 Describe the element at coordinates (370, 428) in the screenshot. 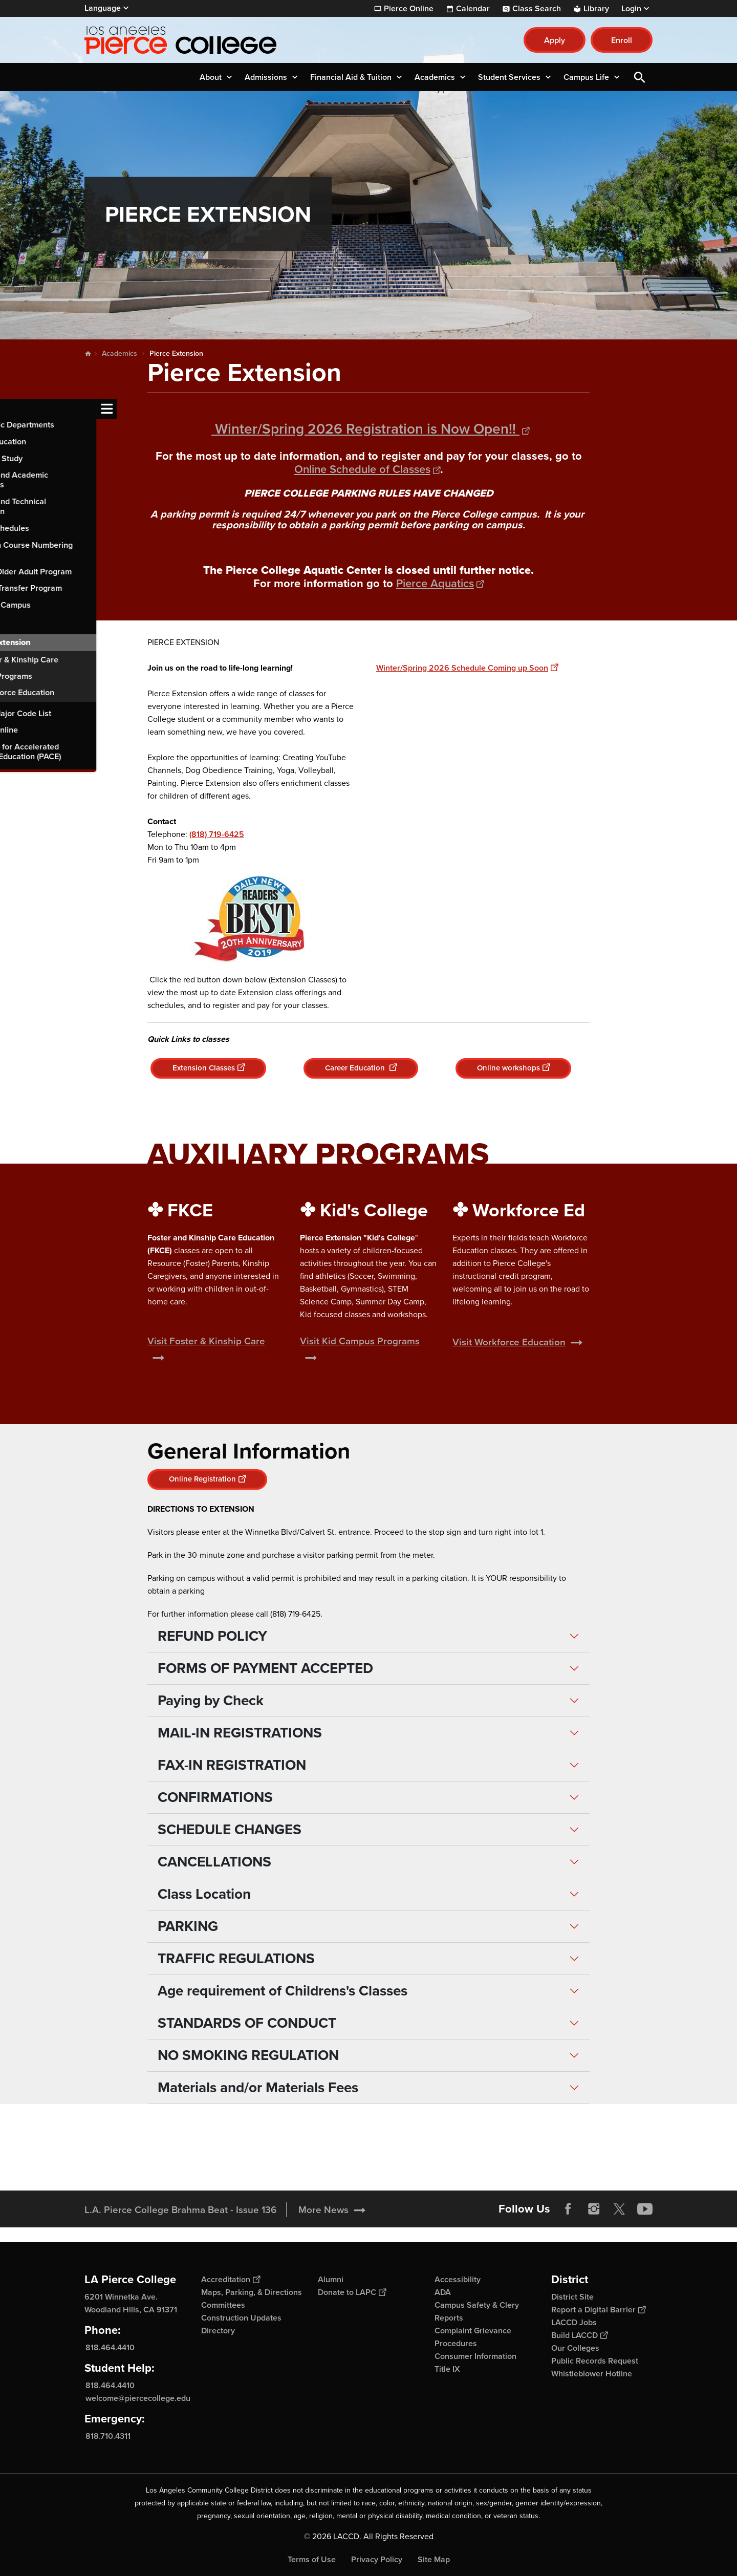

I see `Winter/Spring 2026 Registration is Now Open!!` at that location.